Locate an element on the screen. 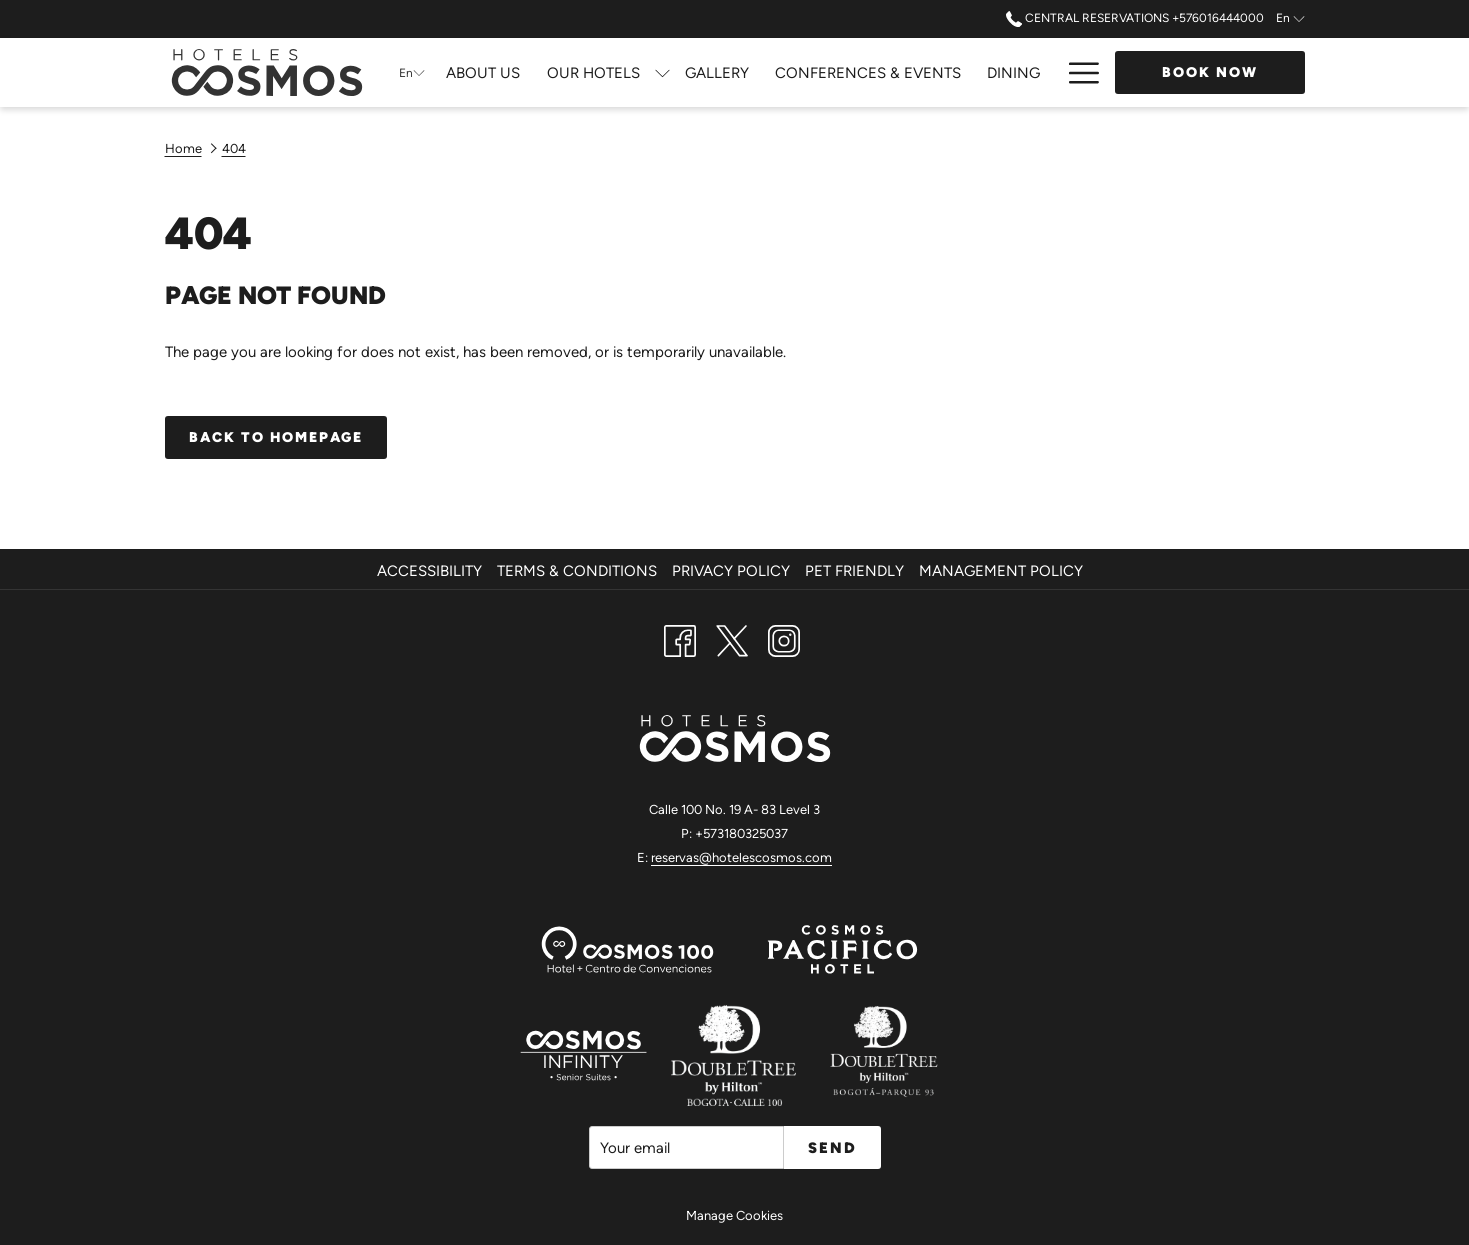  Accessibility is located at coordinates (429, 571).